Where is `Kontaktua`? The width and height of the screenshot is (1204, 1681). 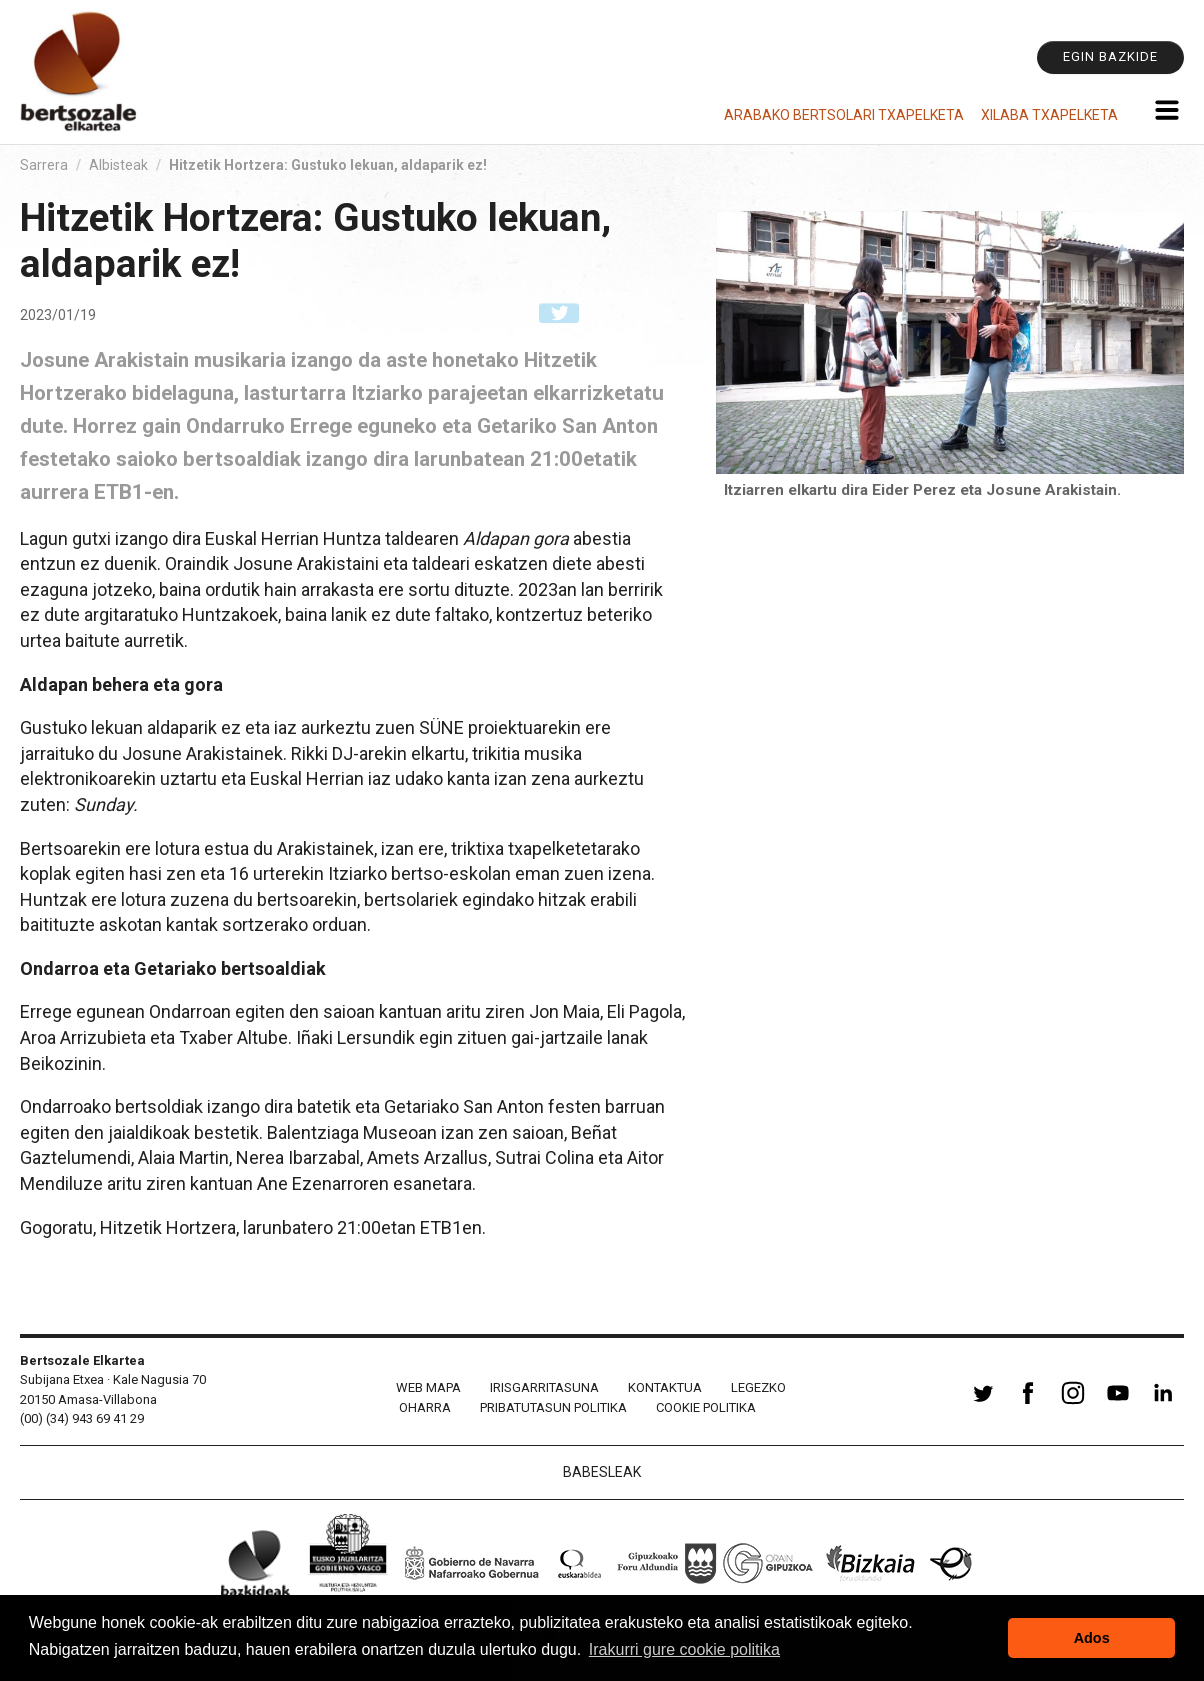
Kontaktua is located at coordinates (665, 1387).